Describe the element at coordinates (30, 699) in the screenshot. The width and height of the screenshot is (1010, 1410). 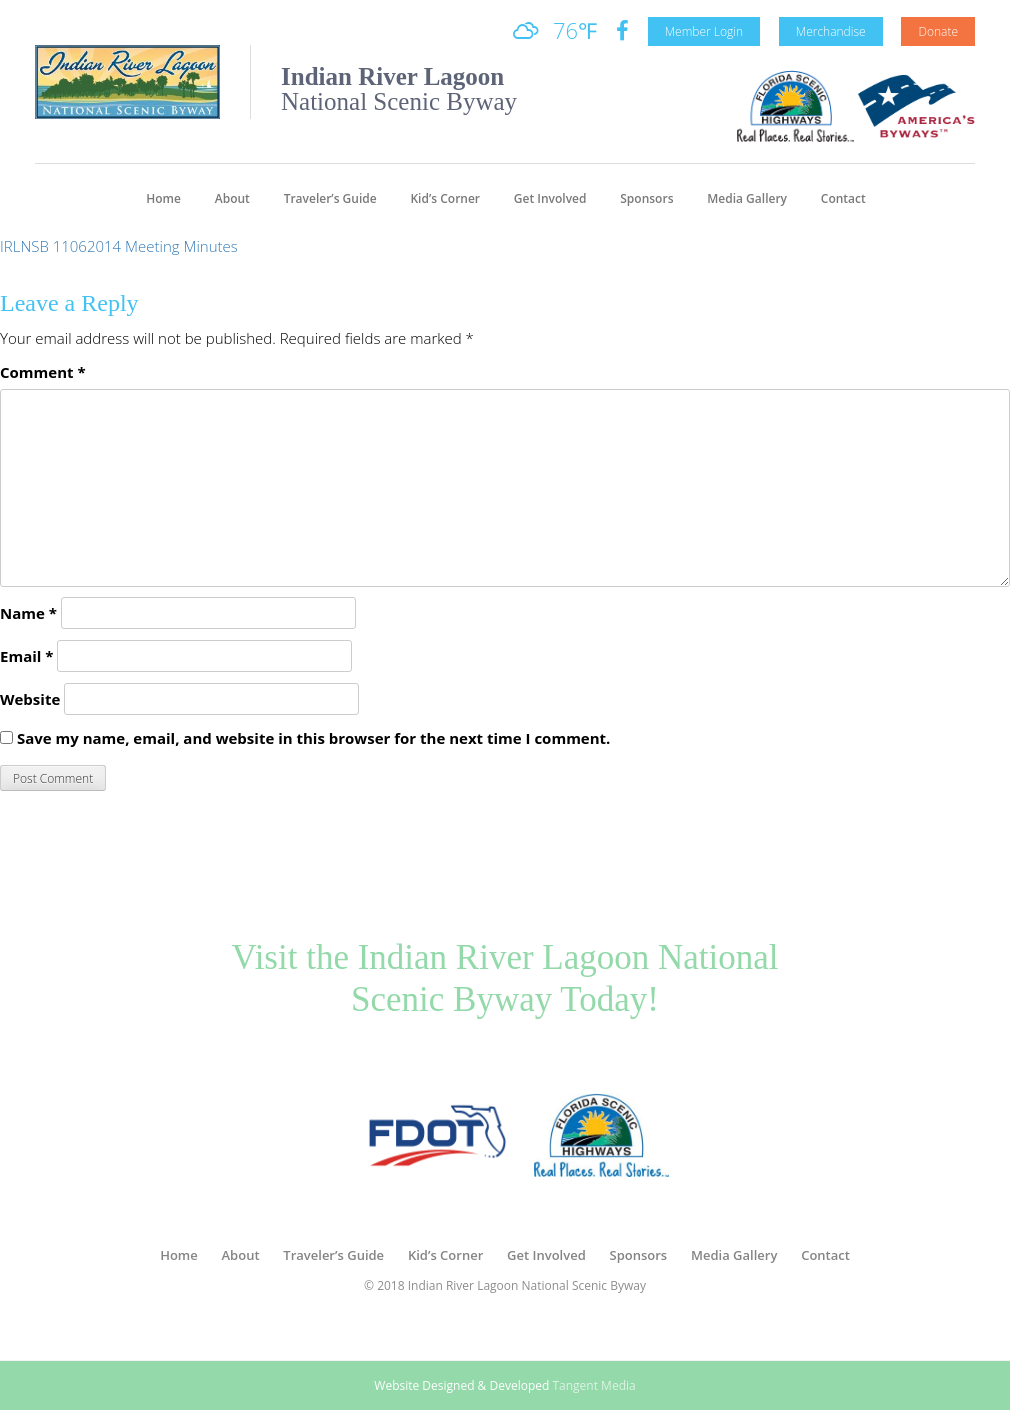
I see `Website` at that location.